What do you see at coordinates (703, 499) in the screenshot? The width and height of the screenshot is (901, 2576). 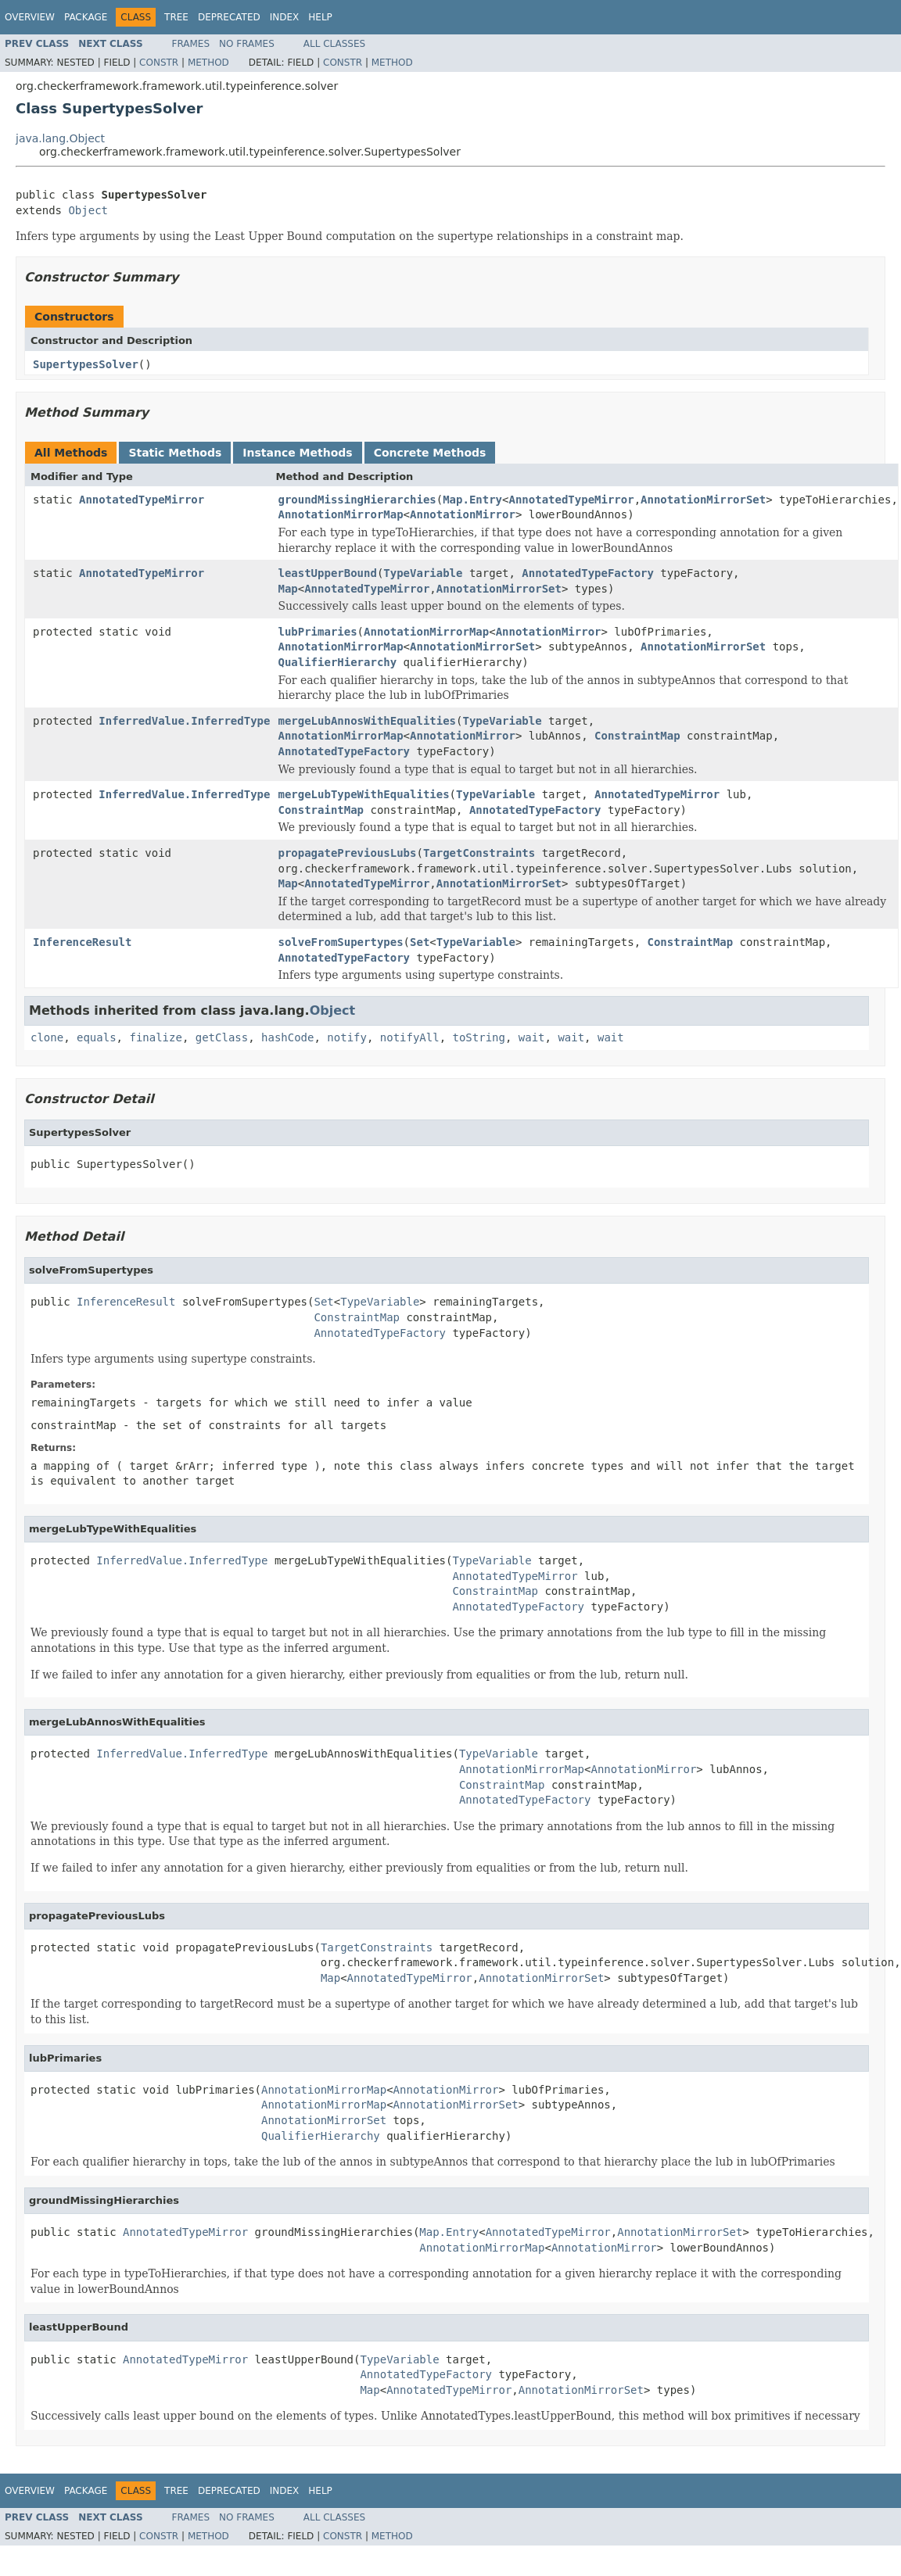 I see `AnnotationMirrorSet` at bounding box center [703, 499].